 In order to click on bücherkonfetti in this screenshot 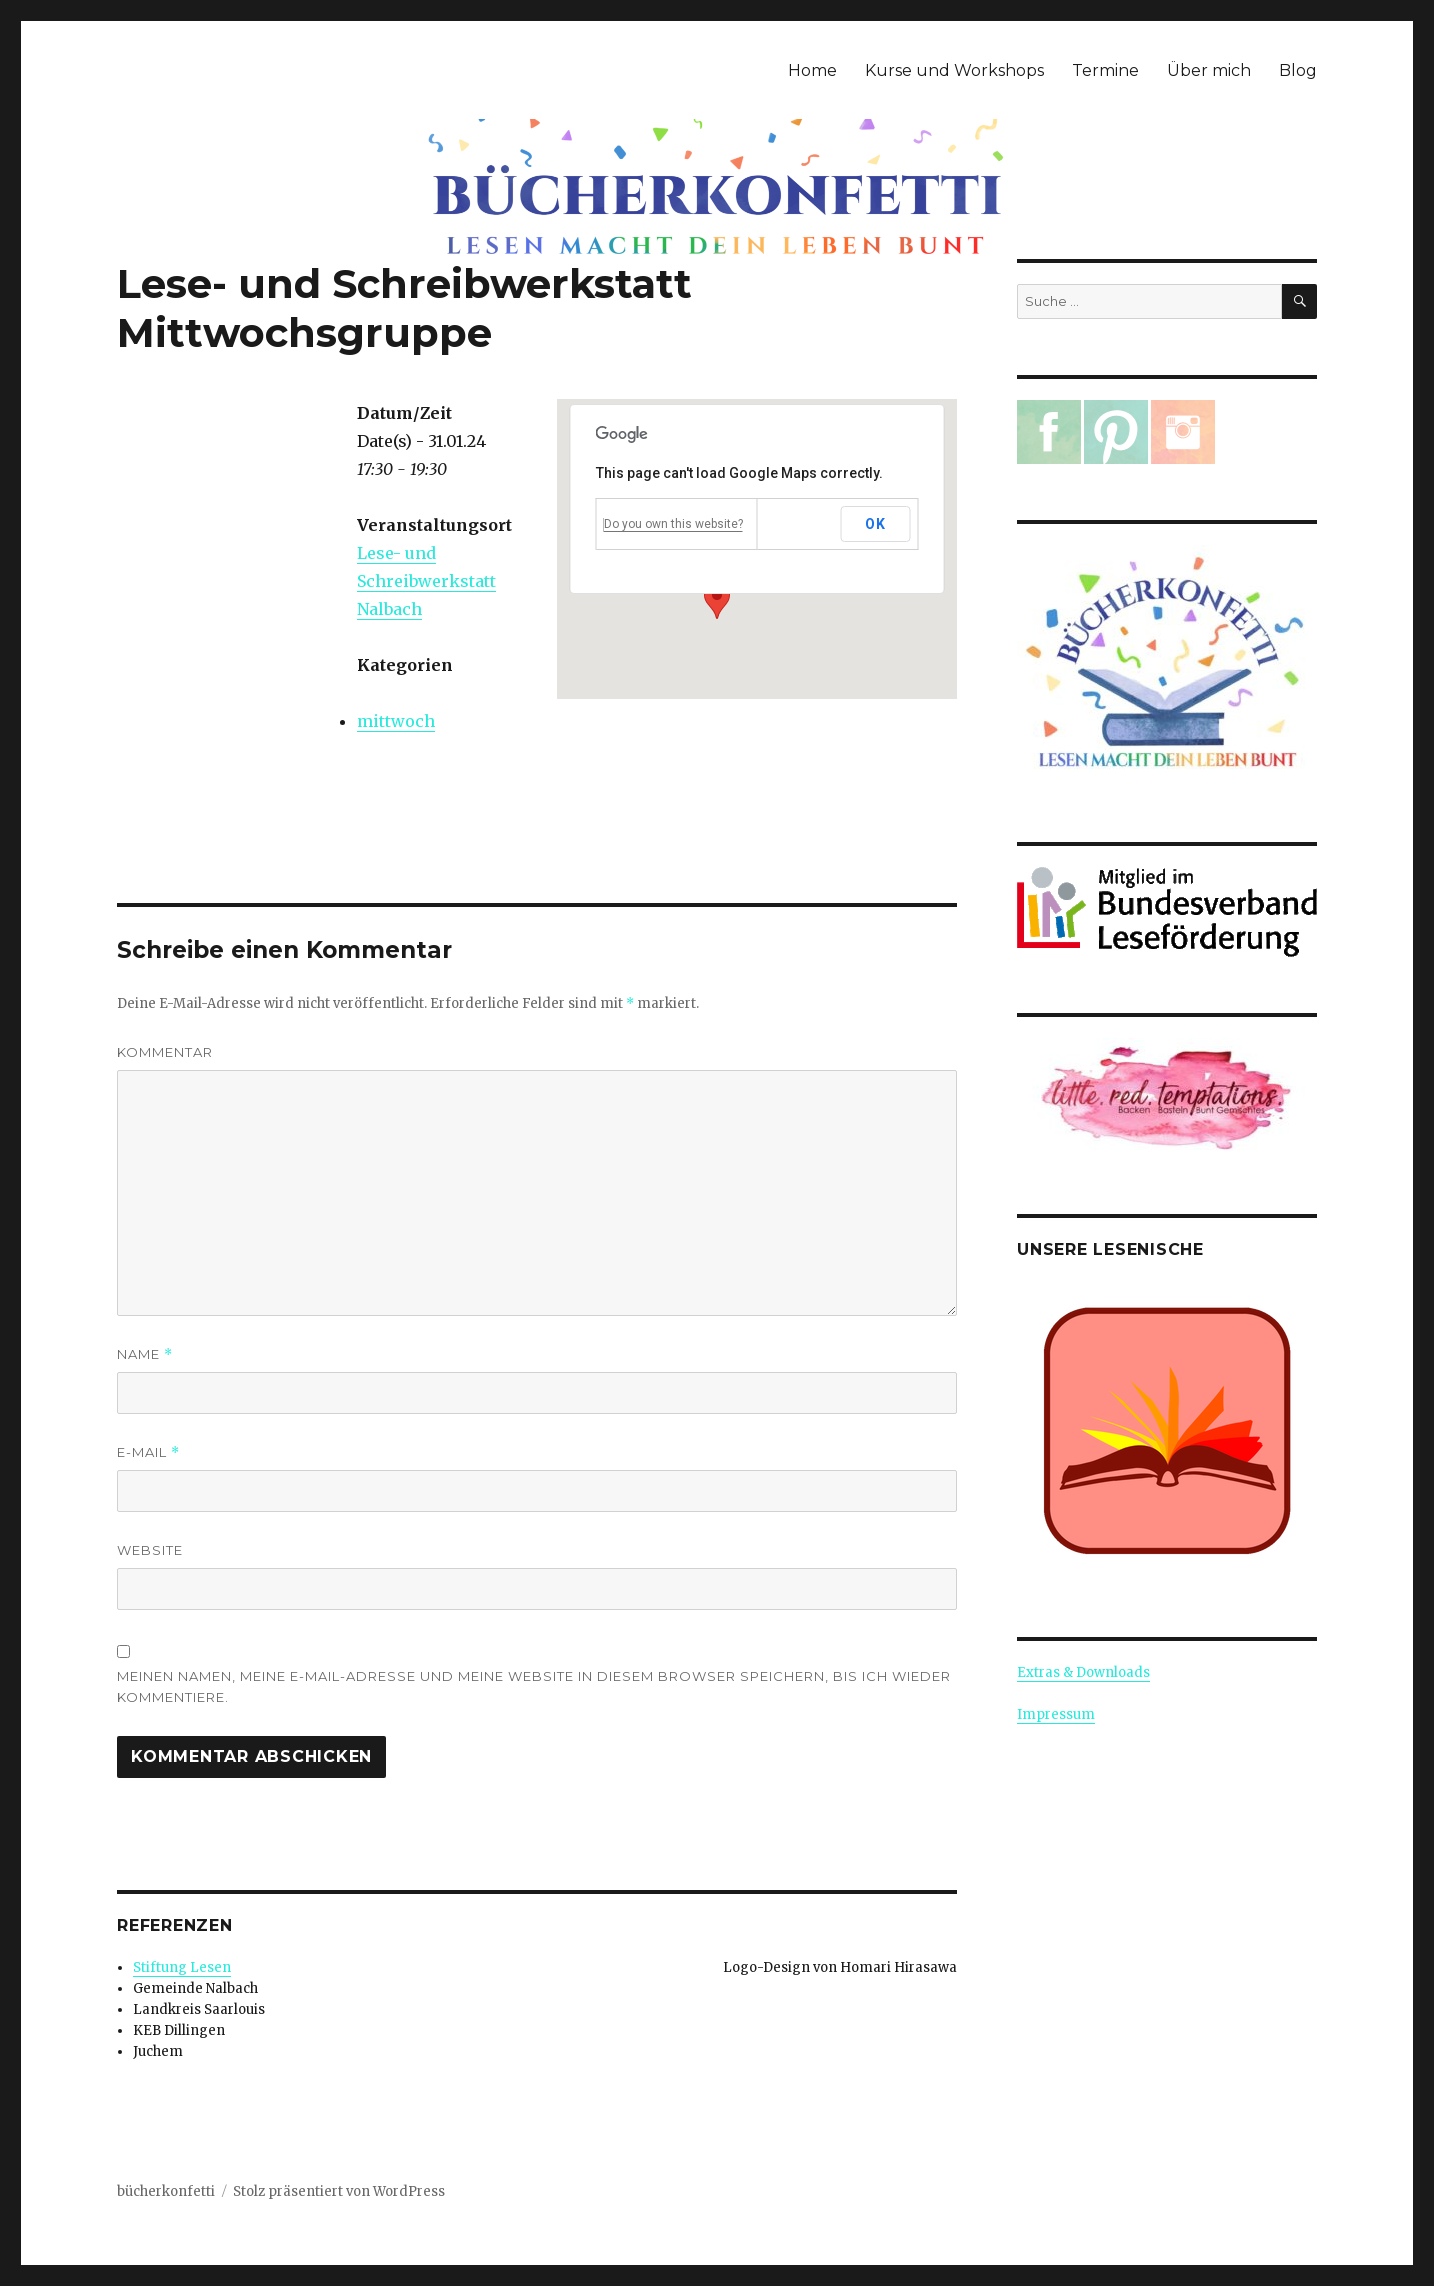, I will do `click(166, 2191)`.